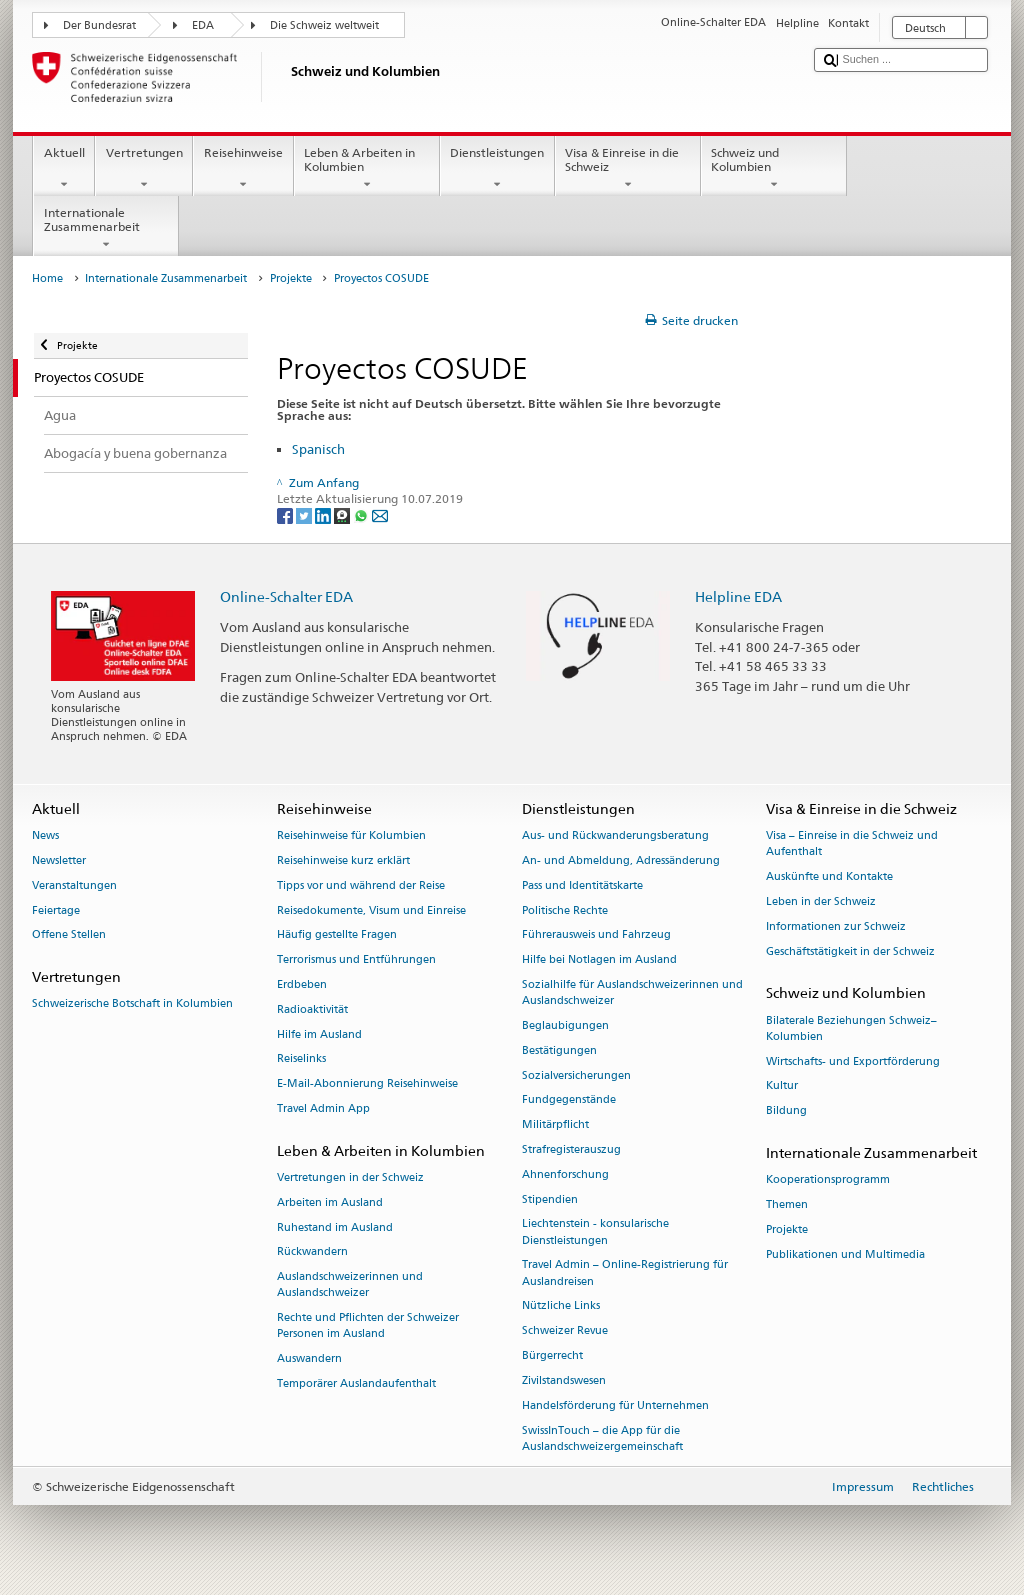 The height and width of the screenshot is (1595, 1024). What do you see at coordinates (559, 1050) in the screenshot?
I see `Bestätigungen` at bounding box center [559, 1050].